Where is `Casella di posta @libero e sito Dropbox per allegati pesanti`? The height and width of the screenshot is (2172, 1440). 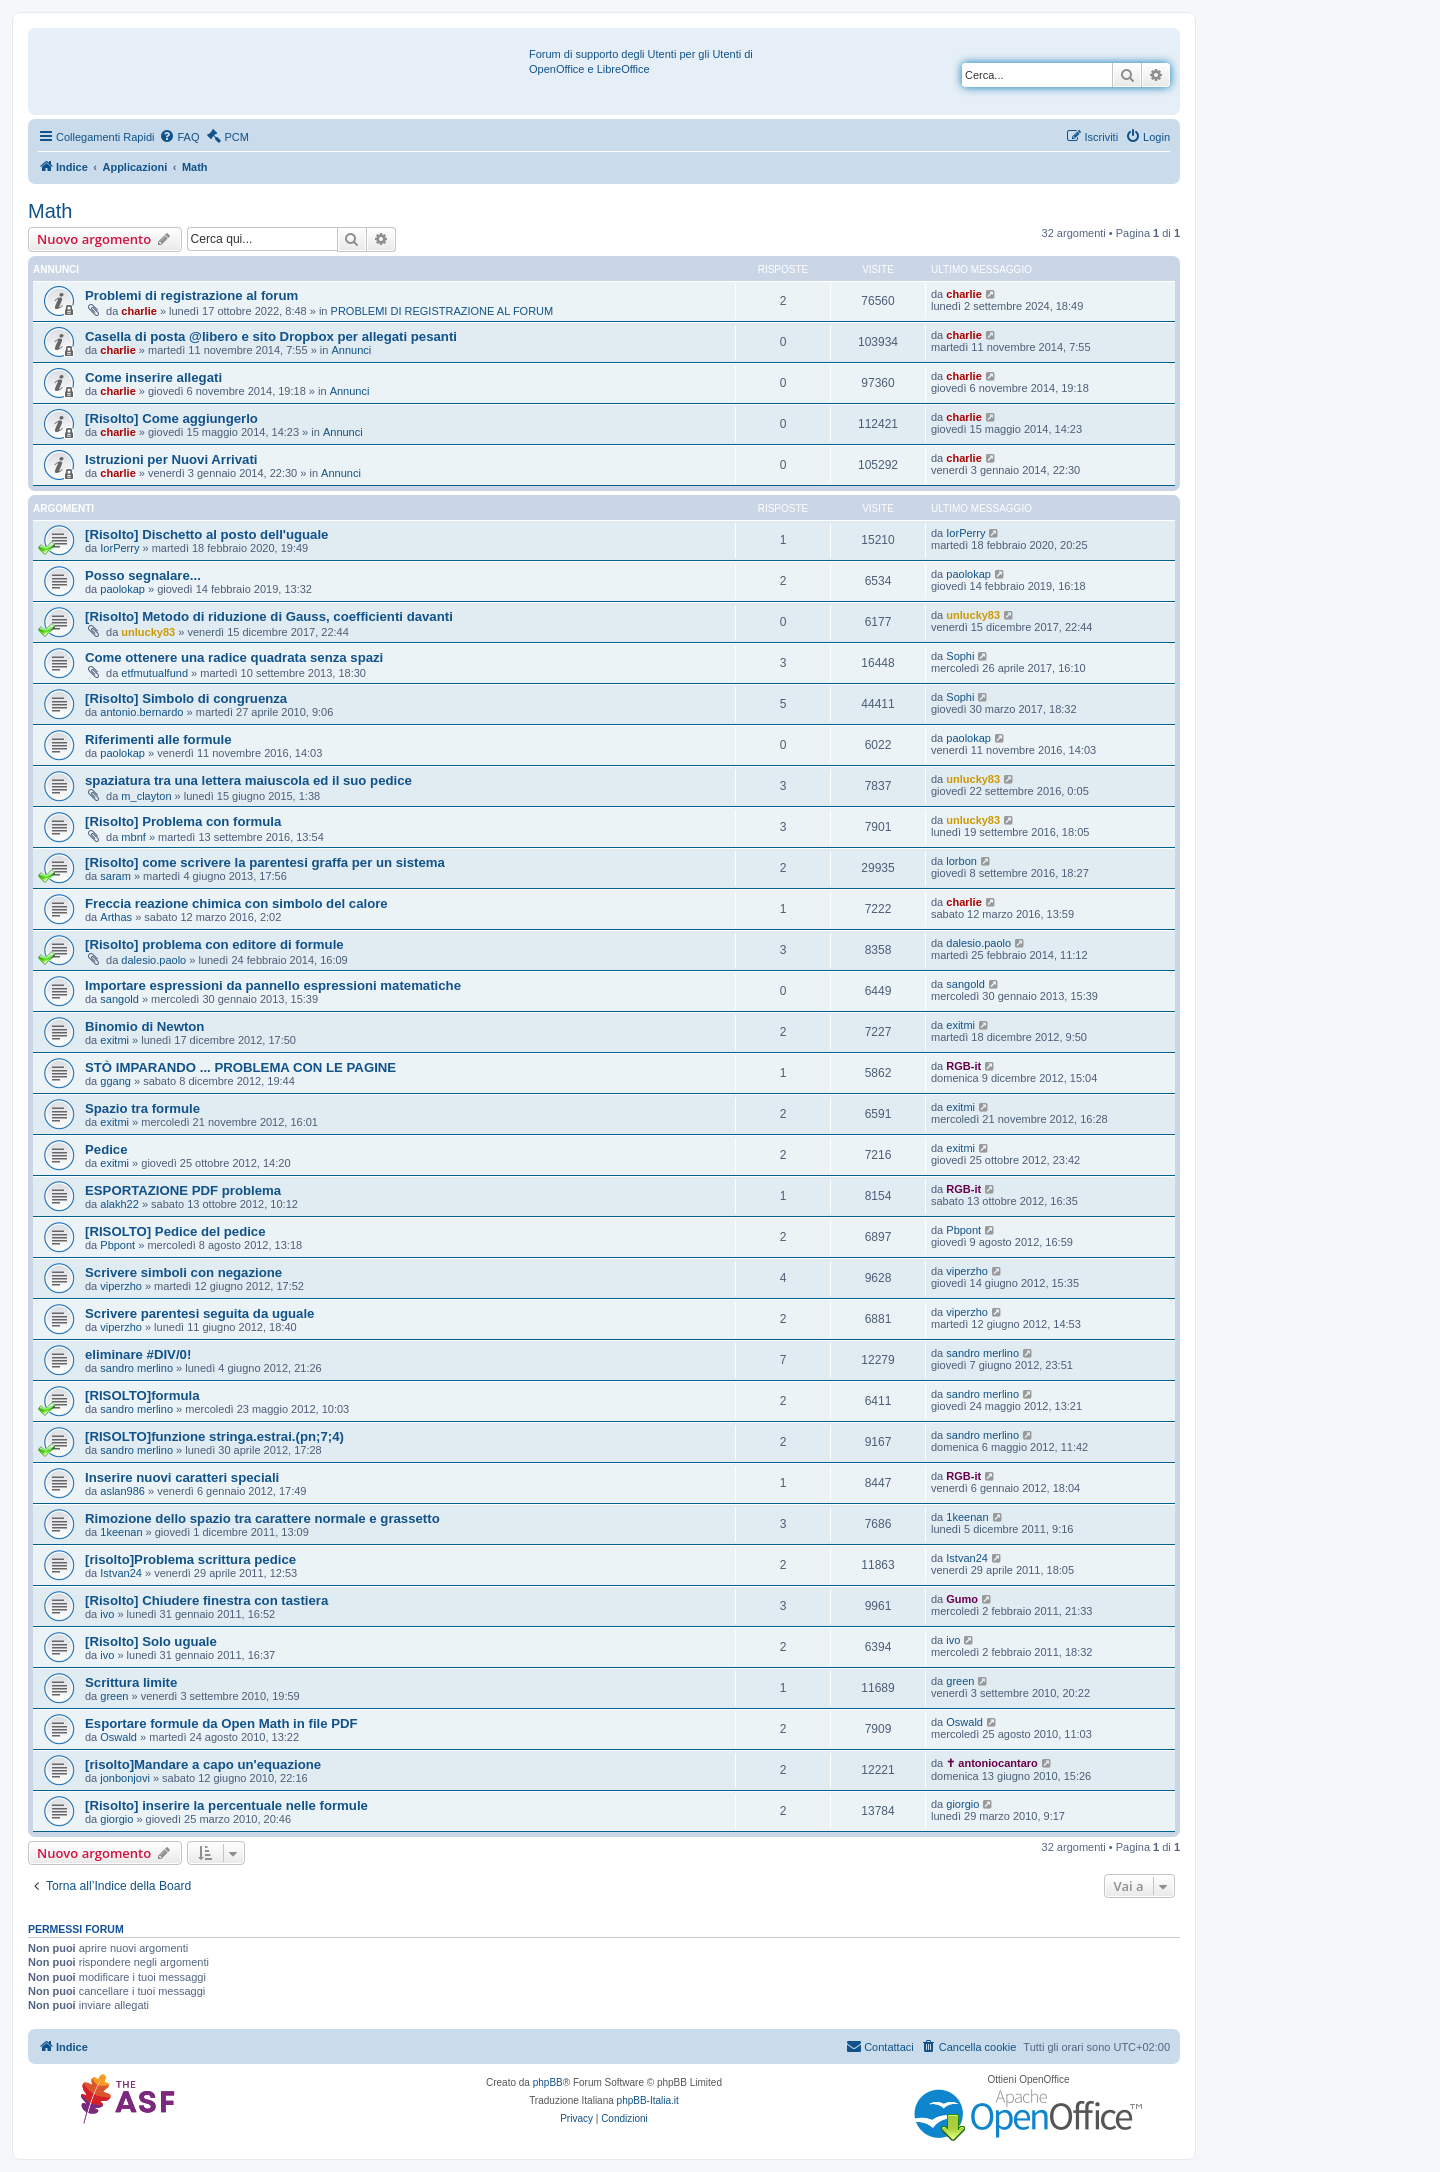 Casella di posta @libero e sito Dropbox per allegati pesanti is located at coordinates (271, 336).